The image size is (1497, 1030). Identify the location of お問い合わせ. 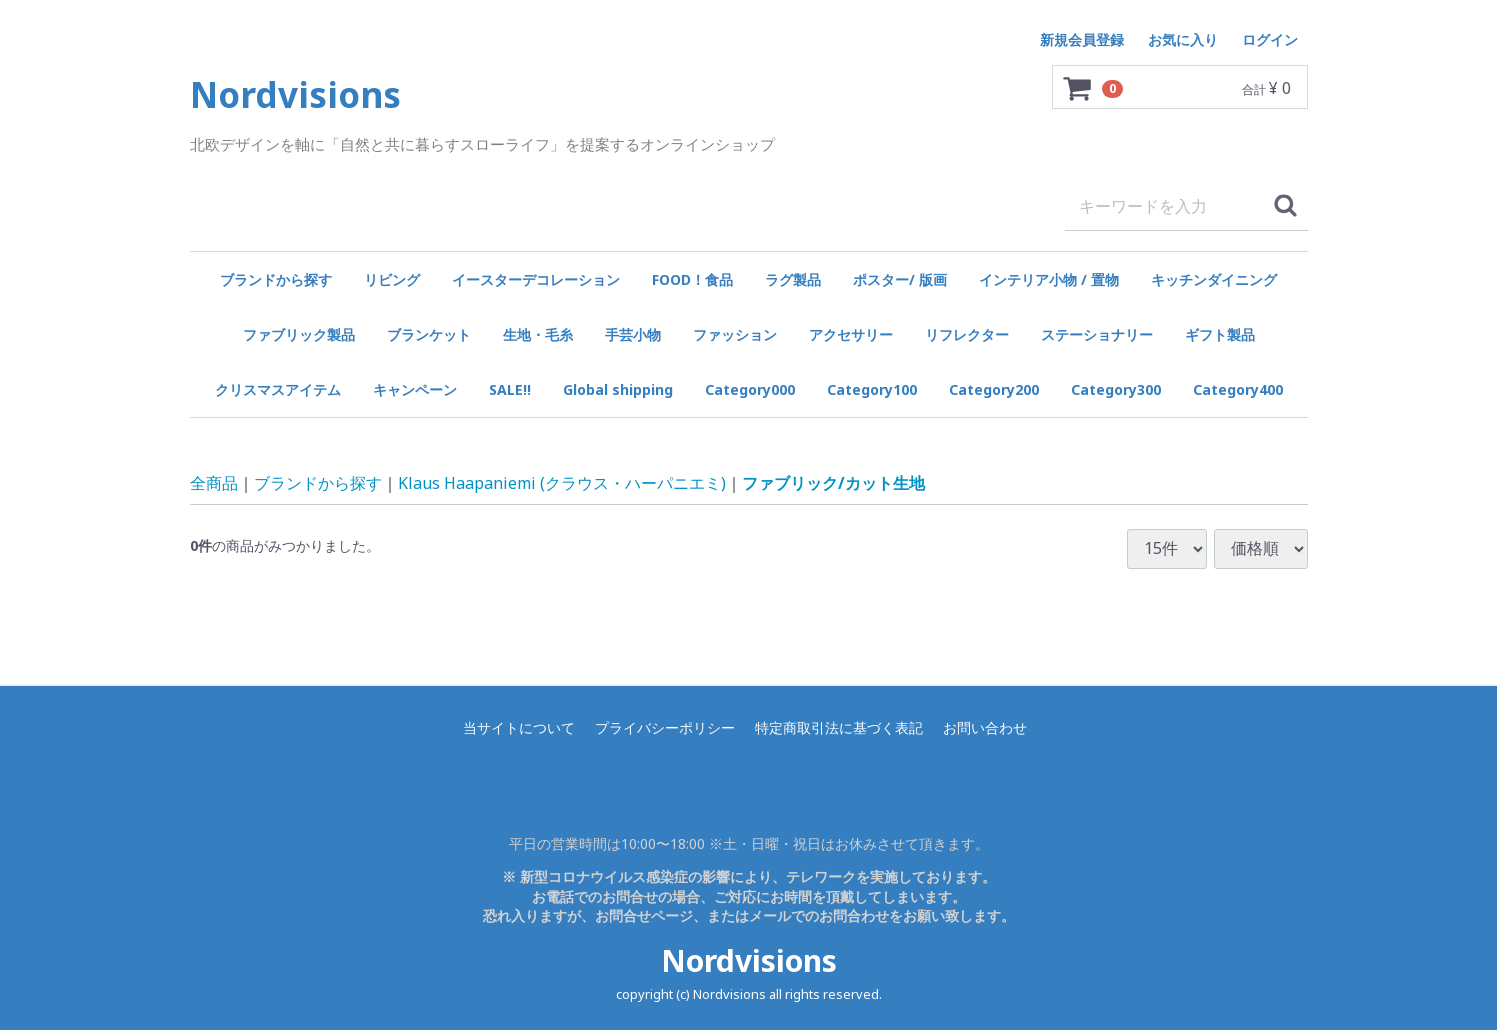
(985, 727).